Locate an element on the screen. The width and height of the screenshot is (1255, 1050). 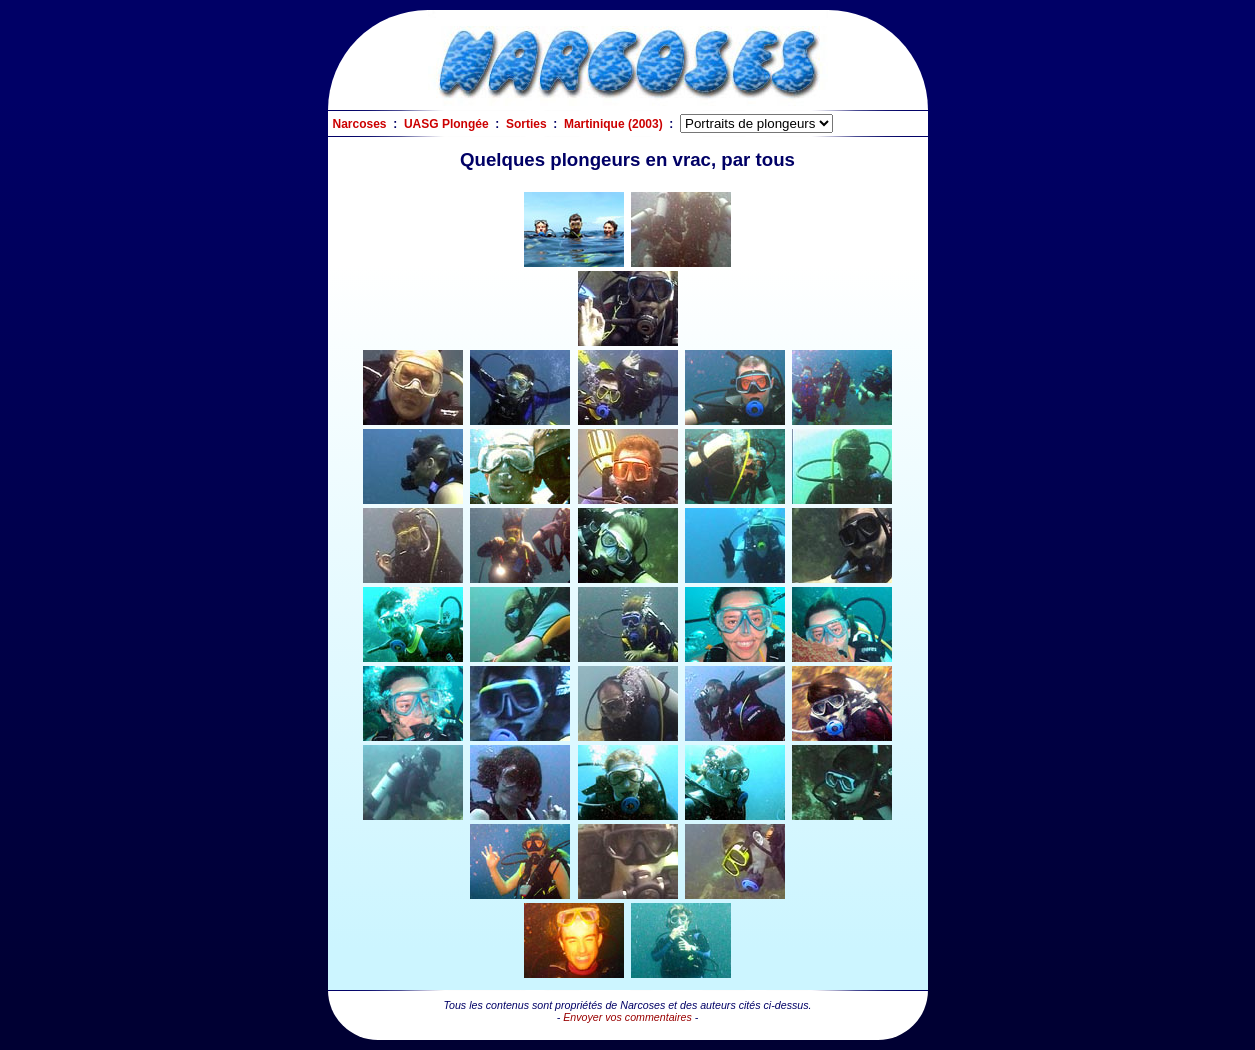
Sorties is located at coordinates (526, 124).